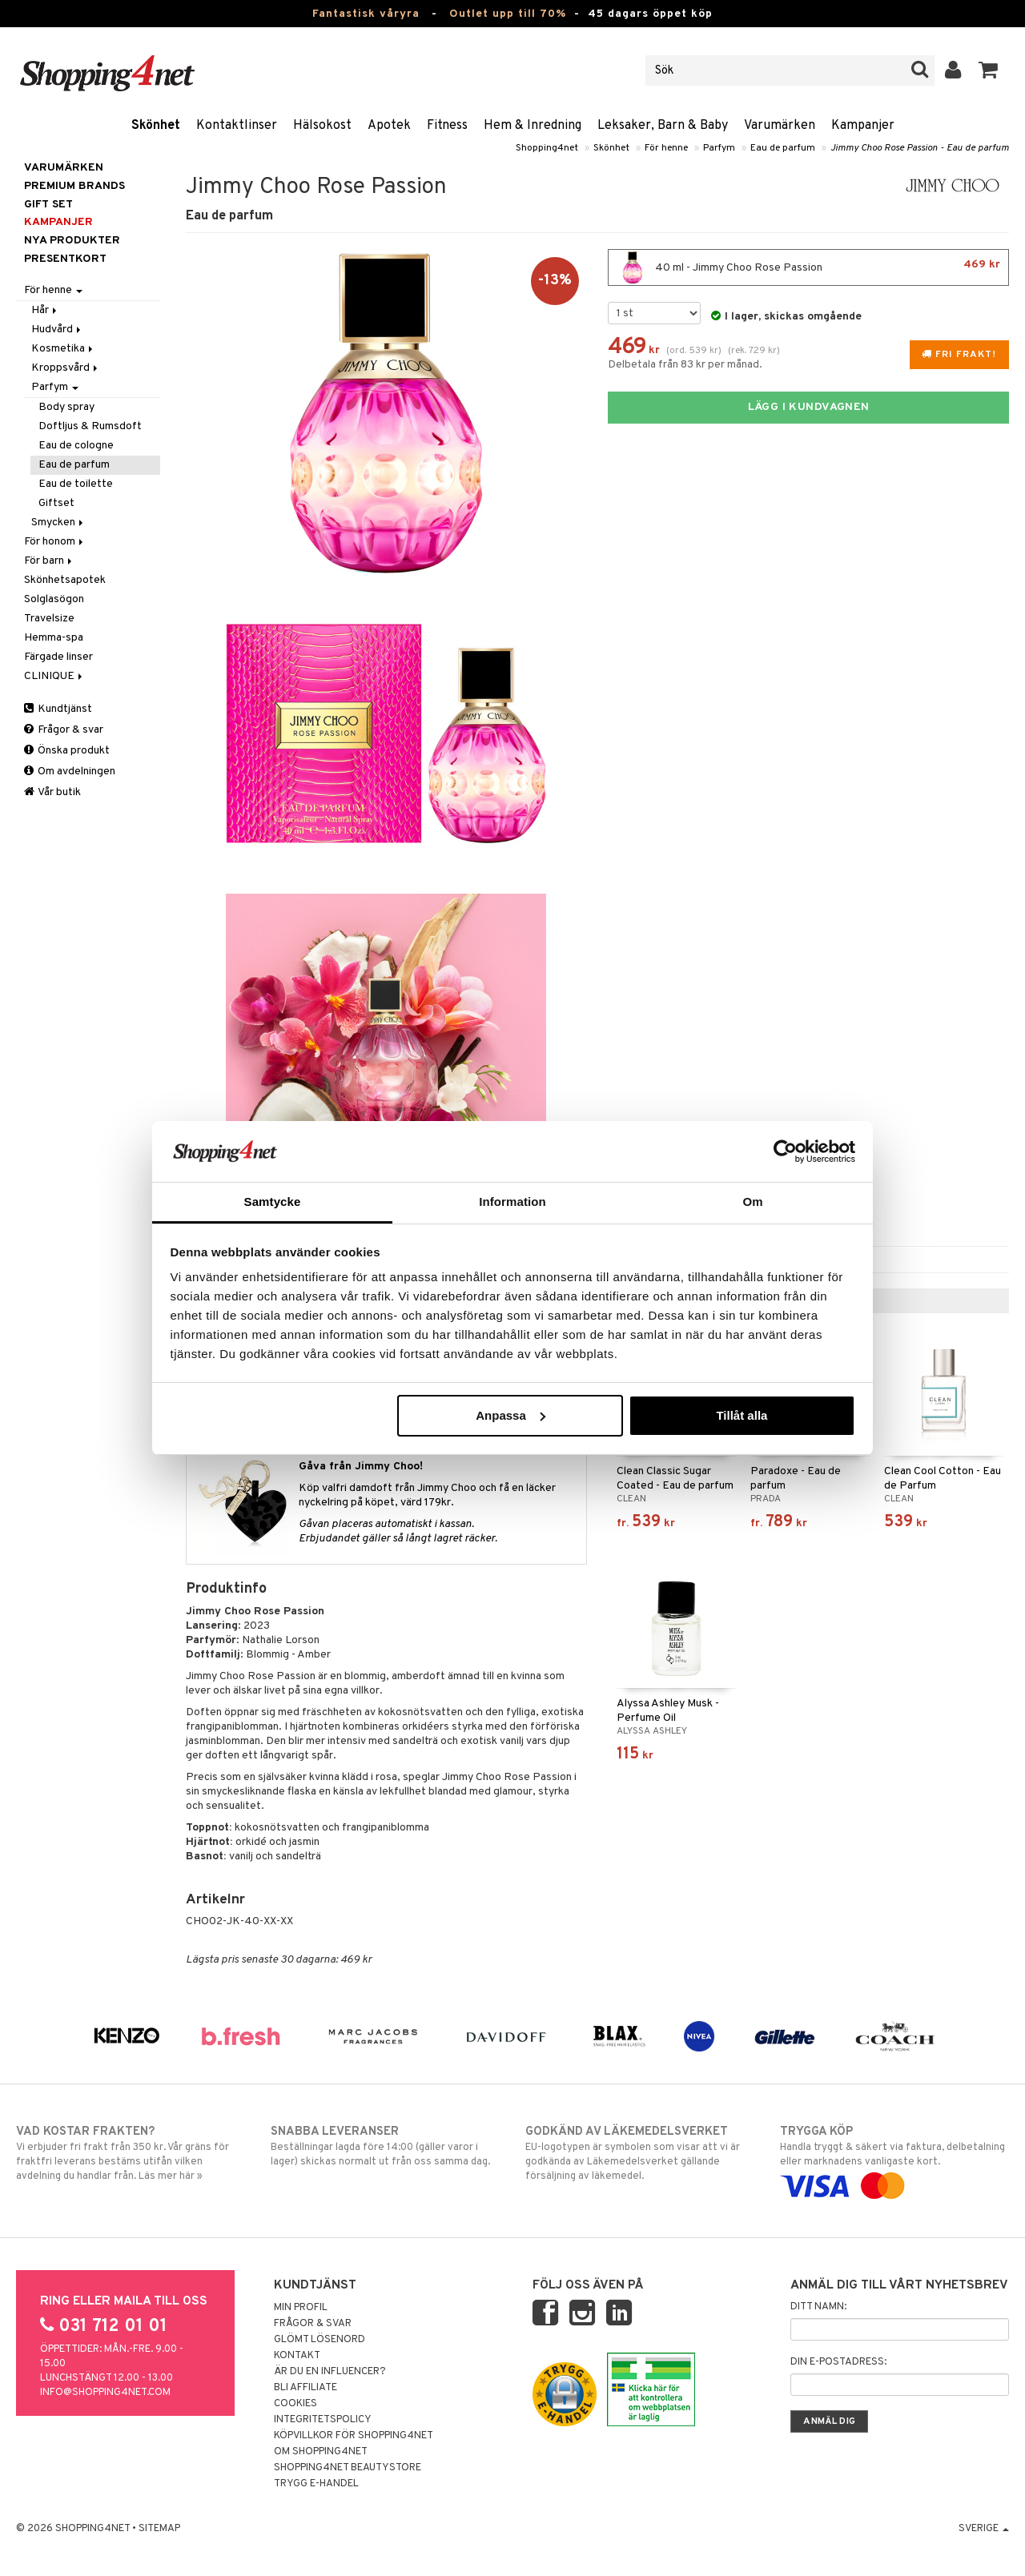 Image resolution: width=1025 pixels, height=2576 pixels. What do you see at coordinates (66, 407) in the screenshot?
I see `Body spray` at bounding box center [66, 407].